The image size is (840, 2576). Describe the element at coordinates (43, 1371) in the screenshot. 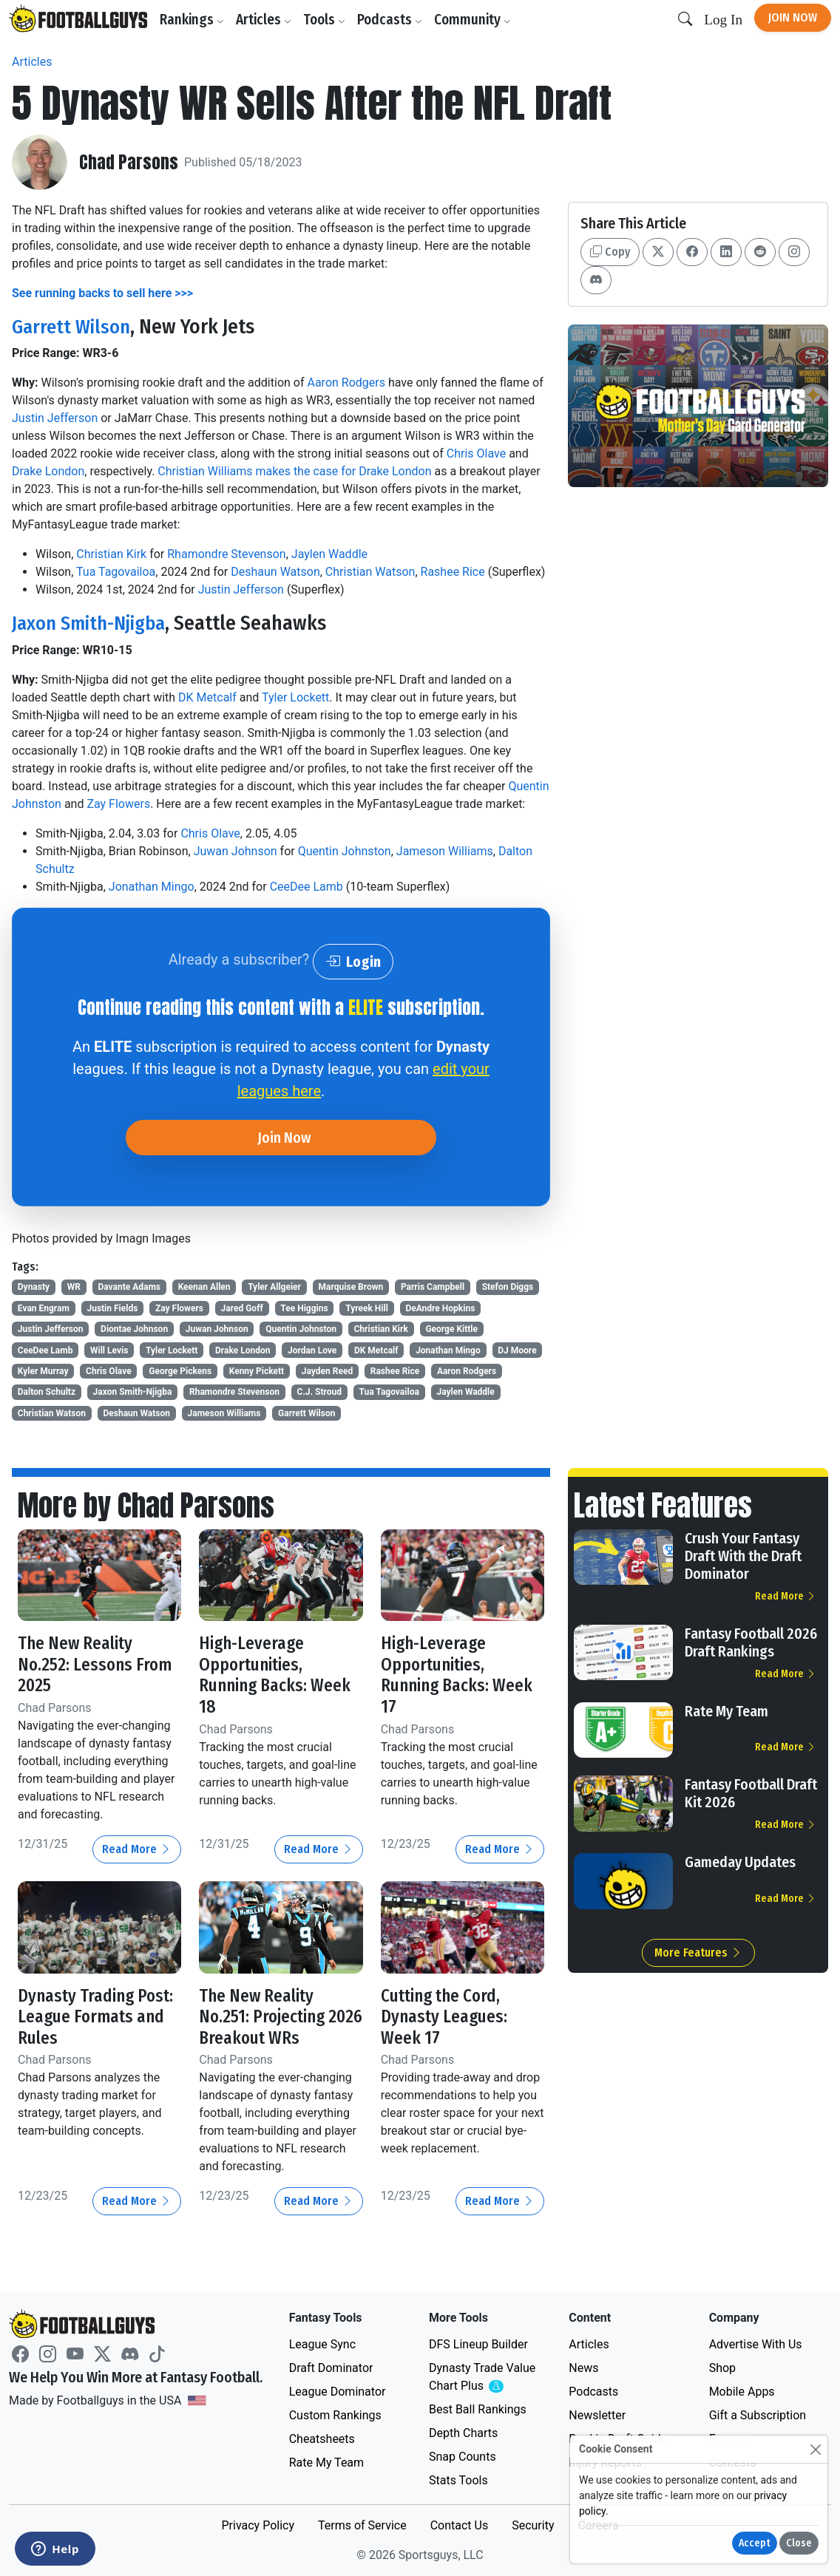

I see `Kyler Murray` at that location.